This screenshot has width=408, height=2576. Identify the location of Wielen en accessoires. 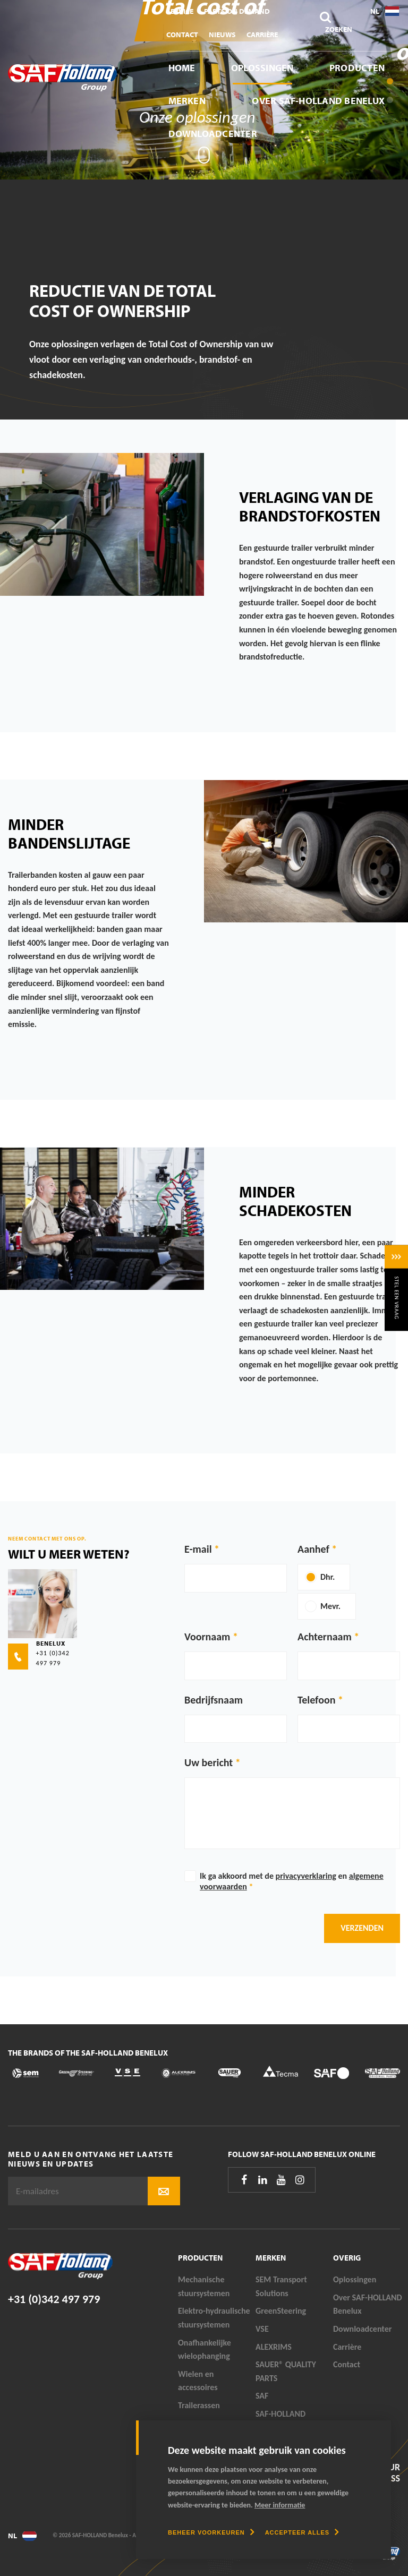
(198, 2381).